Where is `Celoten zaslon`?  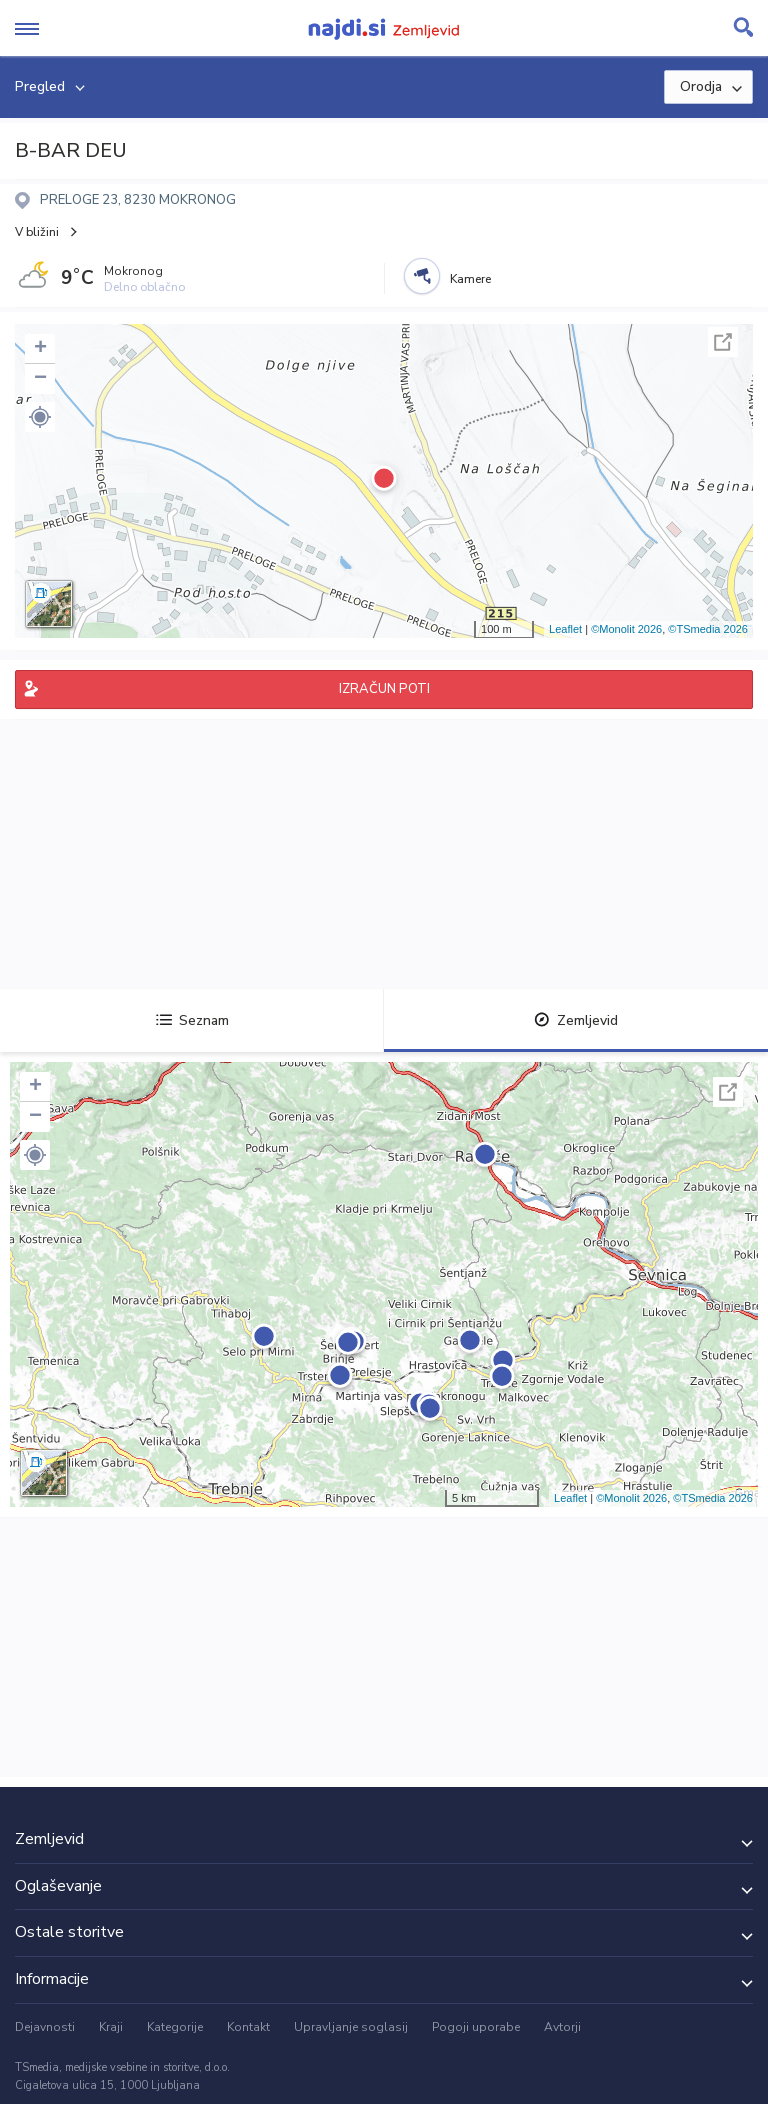
Celoten zaslon is located at coordinates (723, 342).